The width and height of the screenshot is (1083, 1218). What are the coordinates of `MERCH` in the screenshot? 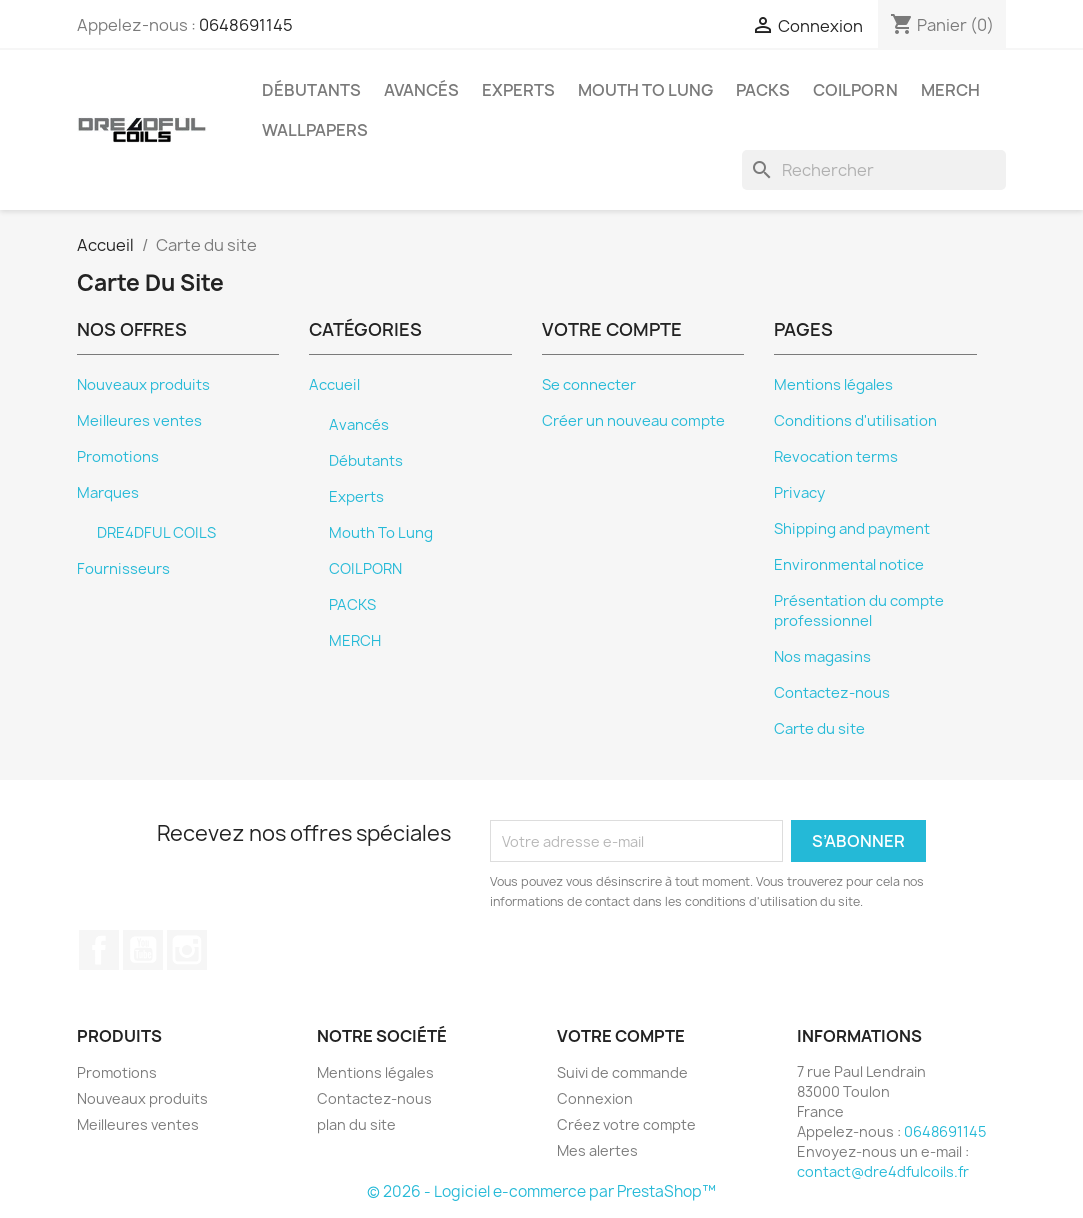 It's located at (950, 90).